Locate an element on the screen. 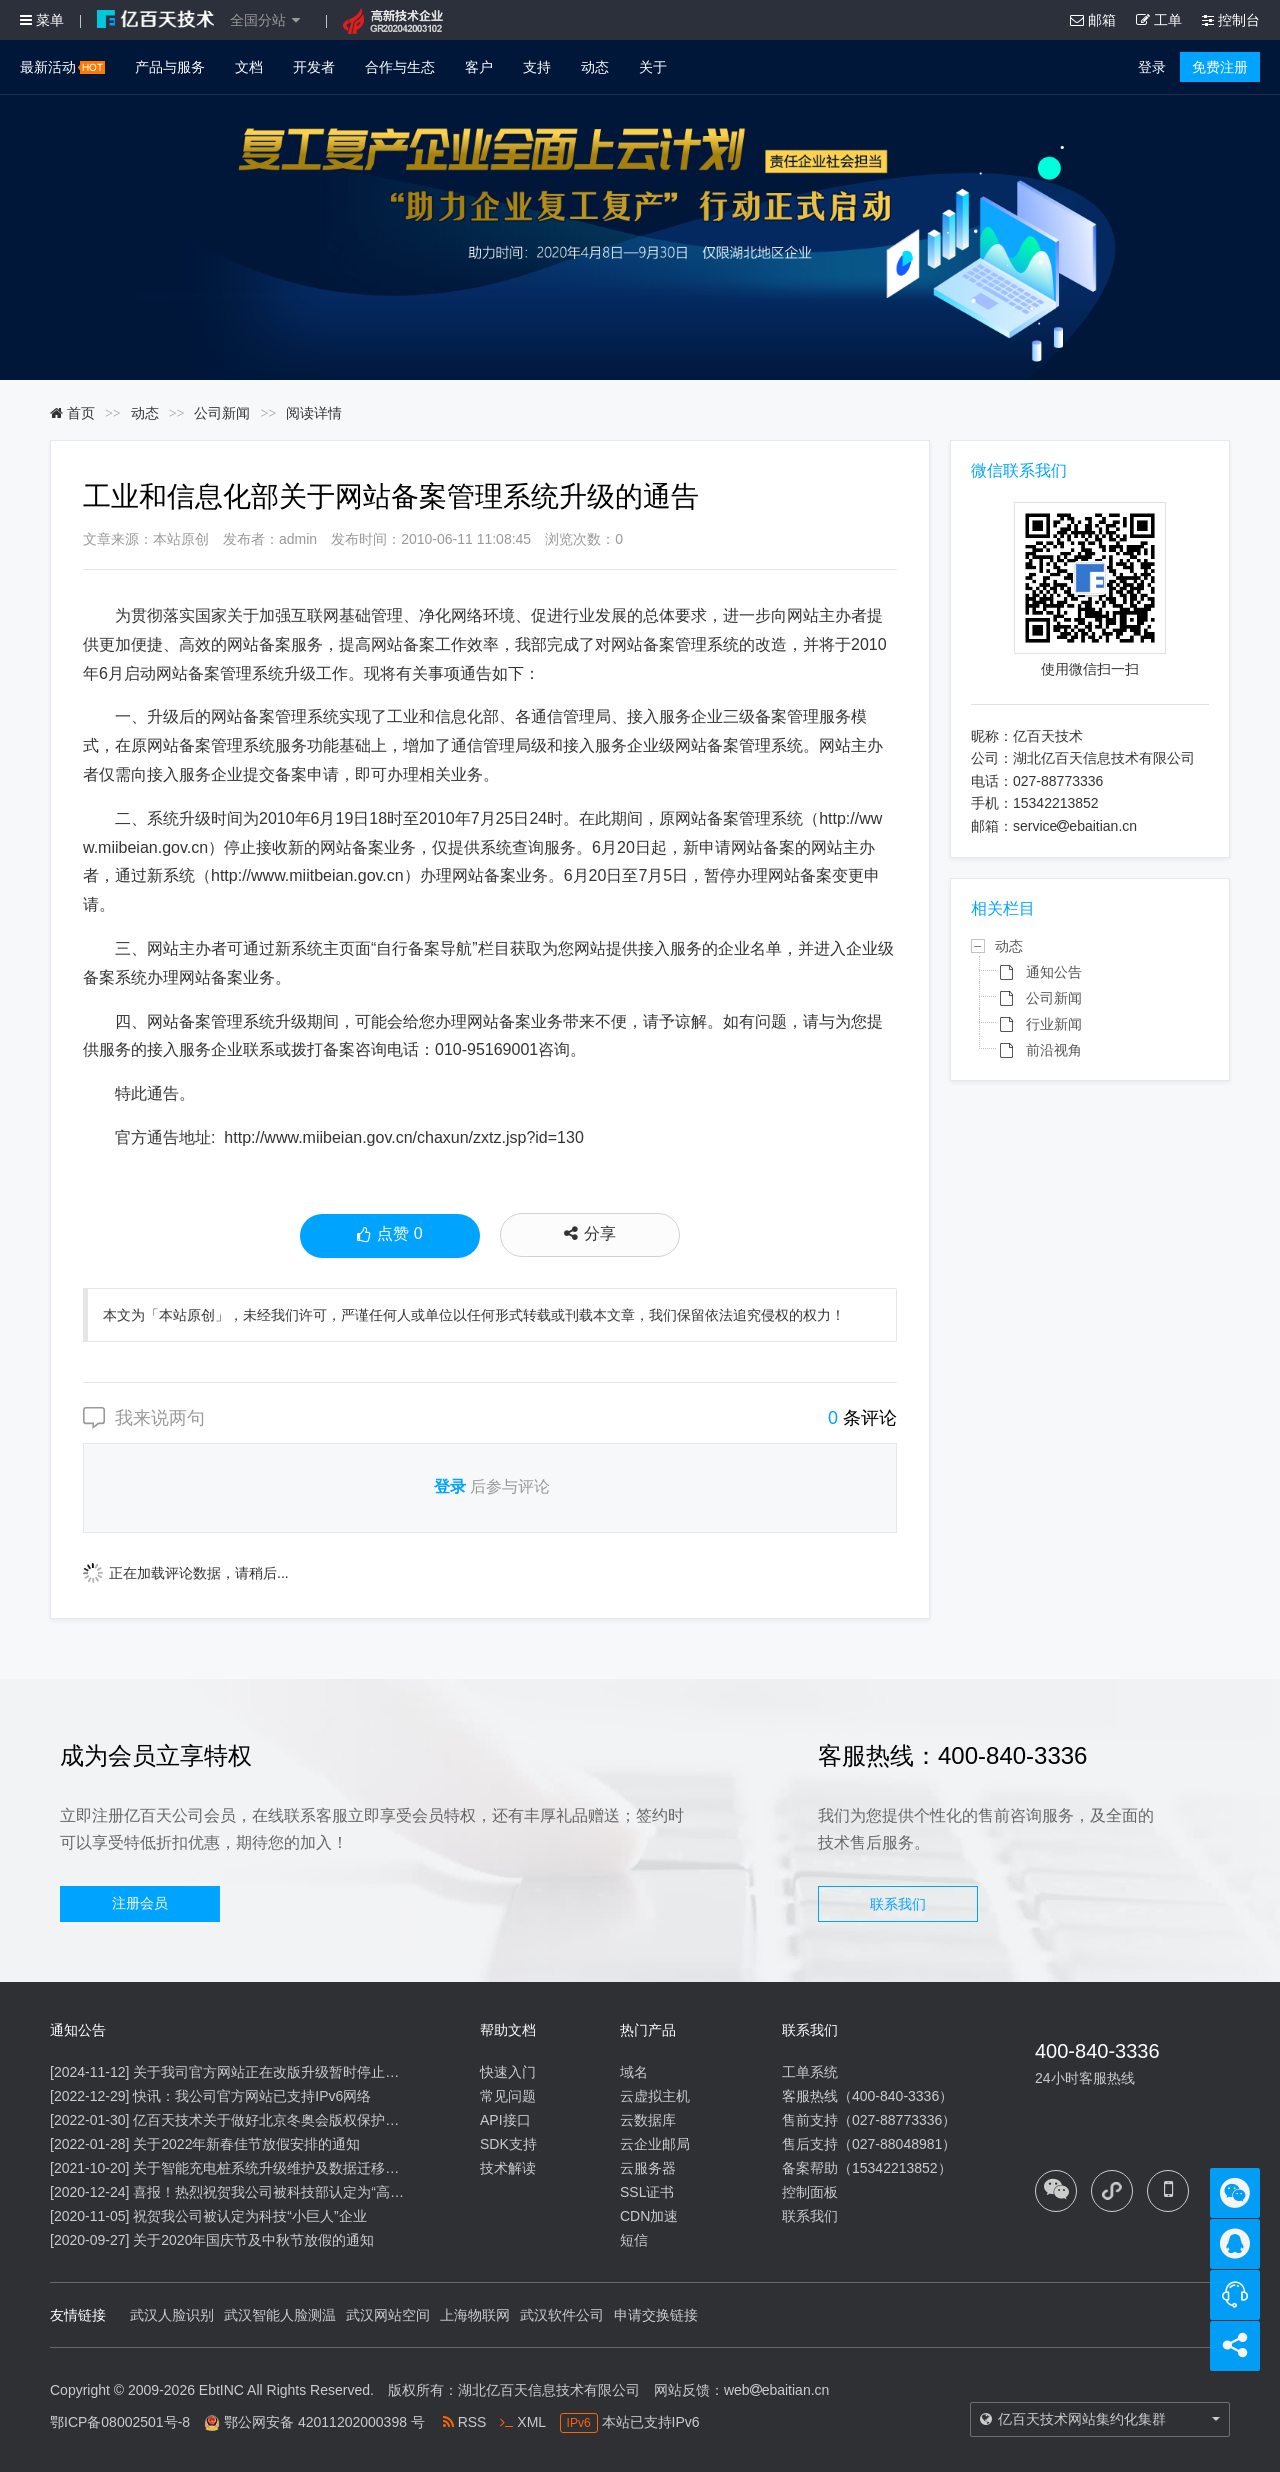  关于我司官方网站正在改版升级暂时停止信息内容更新的通知 is located at coordinates (322, 2072).